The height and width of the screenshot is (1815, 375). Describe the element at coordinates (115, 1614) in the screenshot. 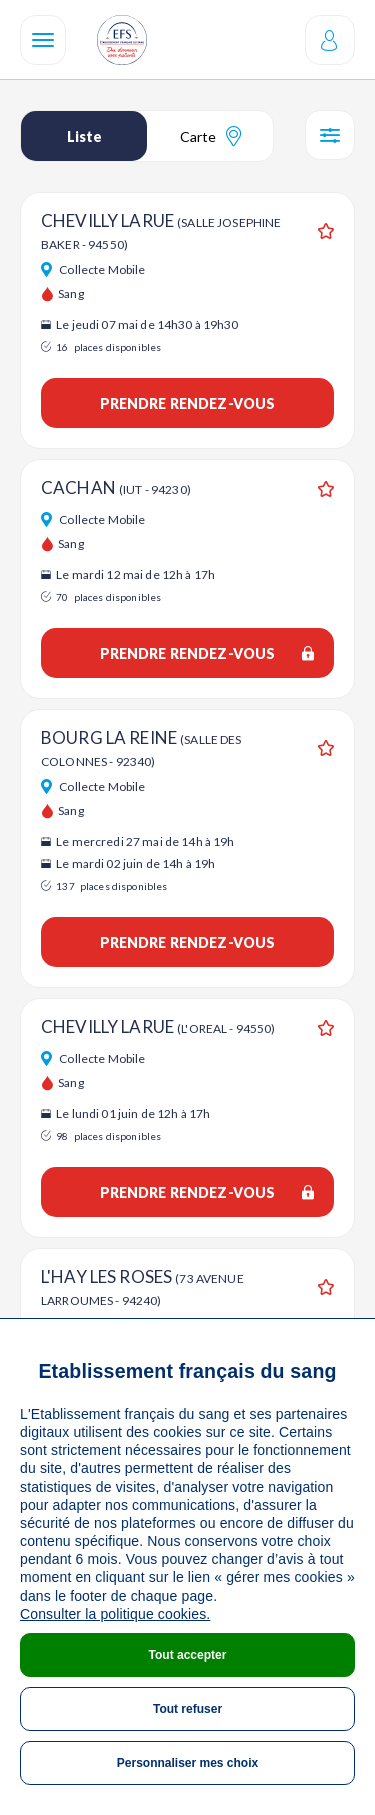

I see `Consulter la politique cookies.` at that location.